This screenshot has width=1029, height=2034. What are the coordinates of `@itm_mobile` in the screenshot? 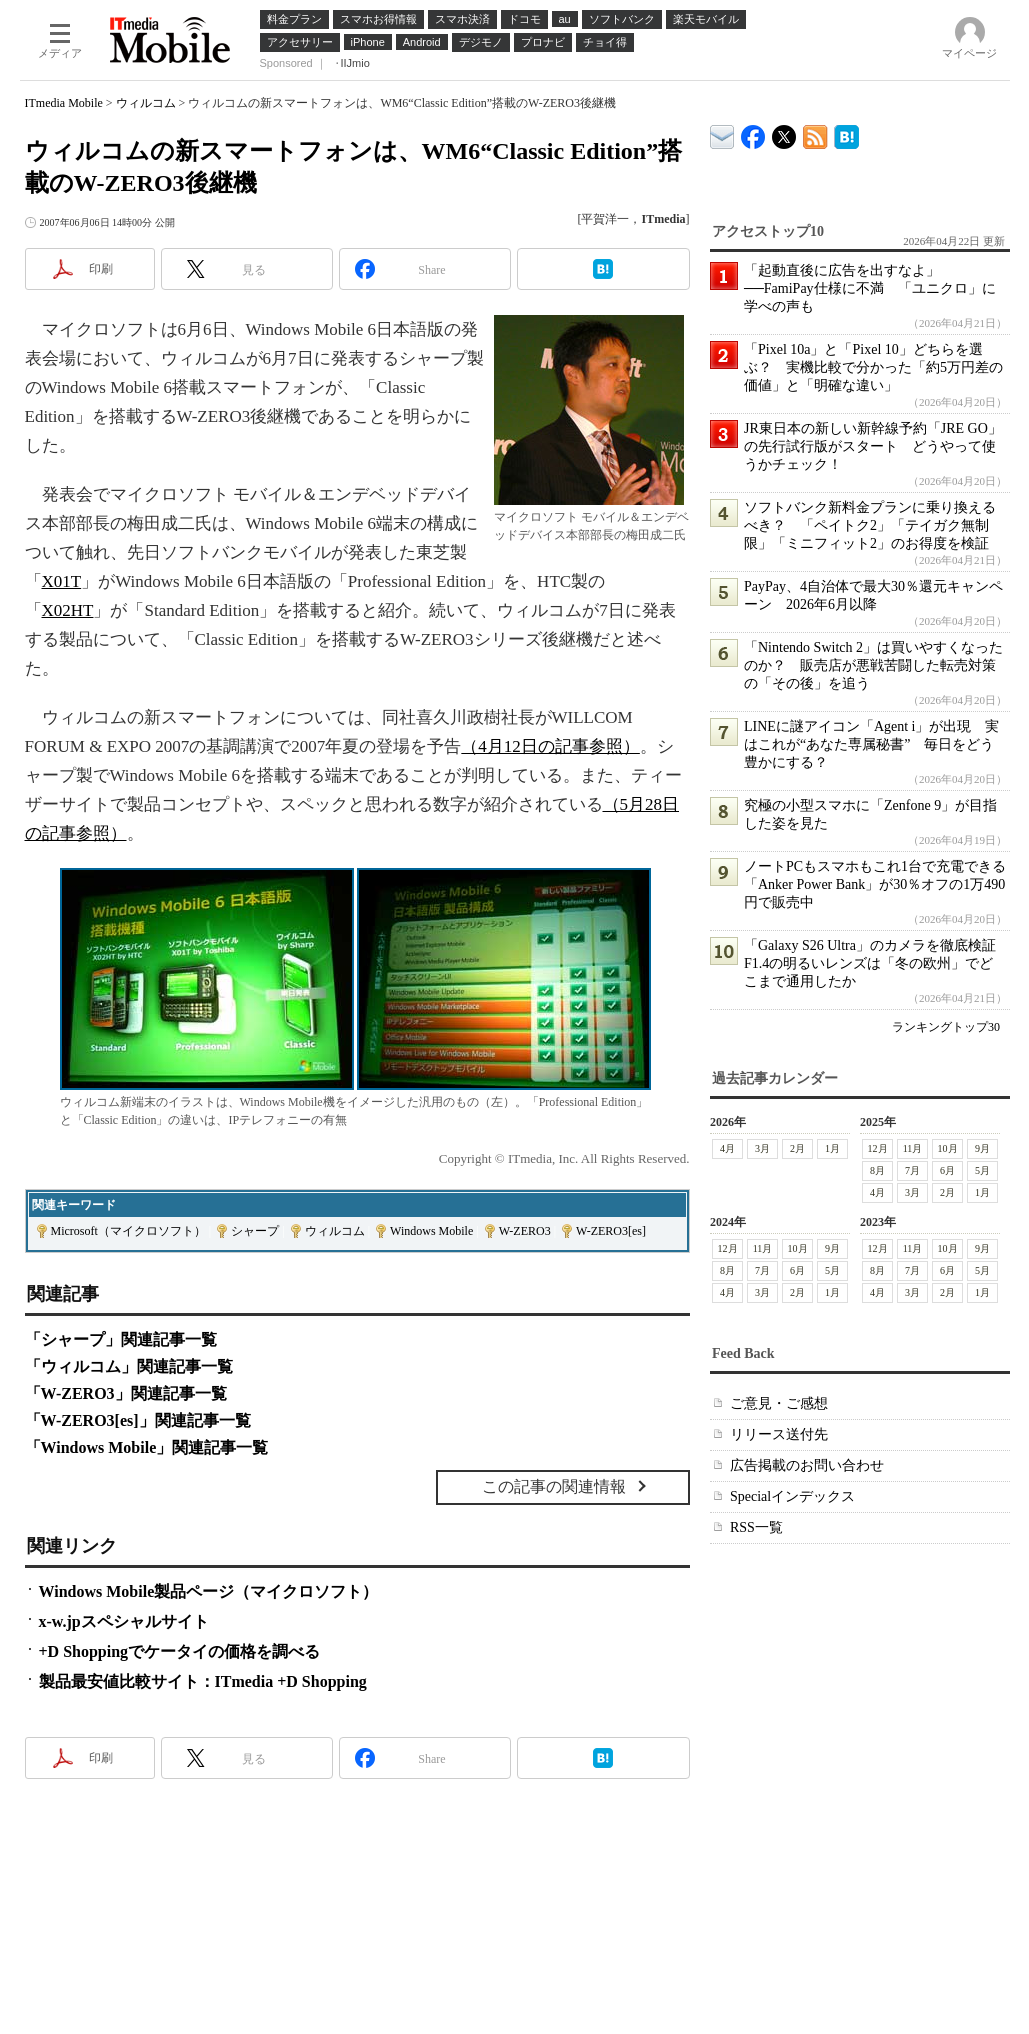 It's located at (784, 132).